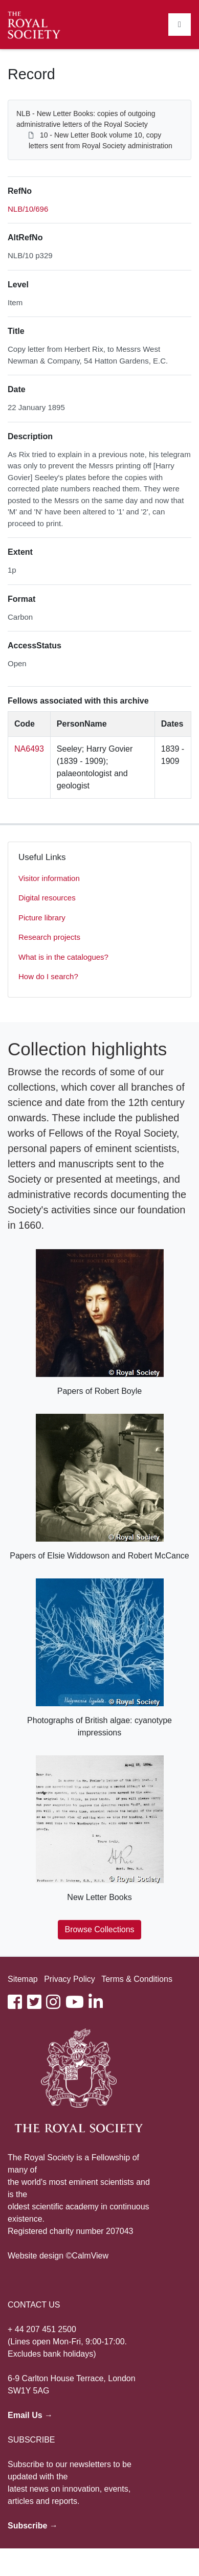  Describe the element at coordinates (69, 1979) in the screenshot. I see `Privacy Policy` at that location.